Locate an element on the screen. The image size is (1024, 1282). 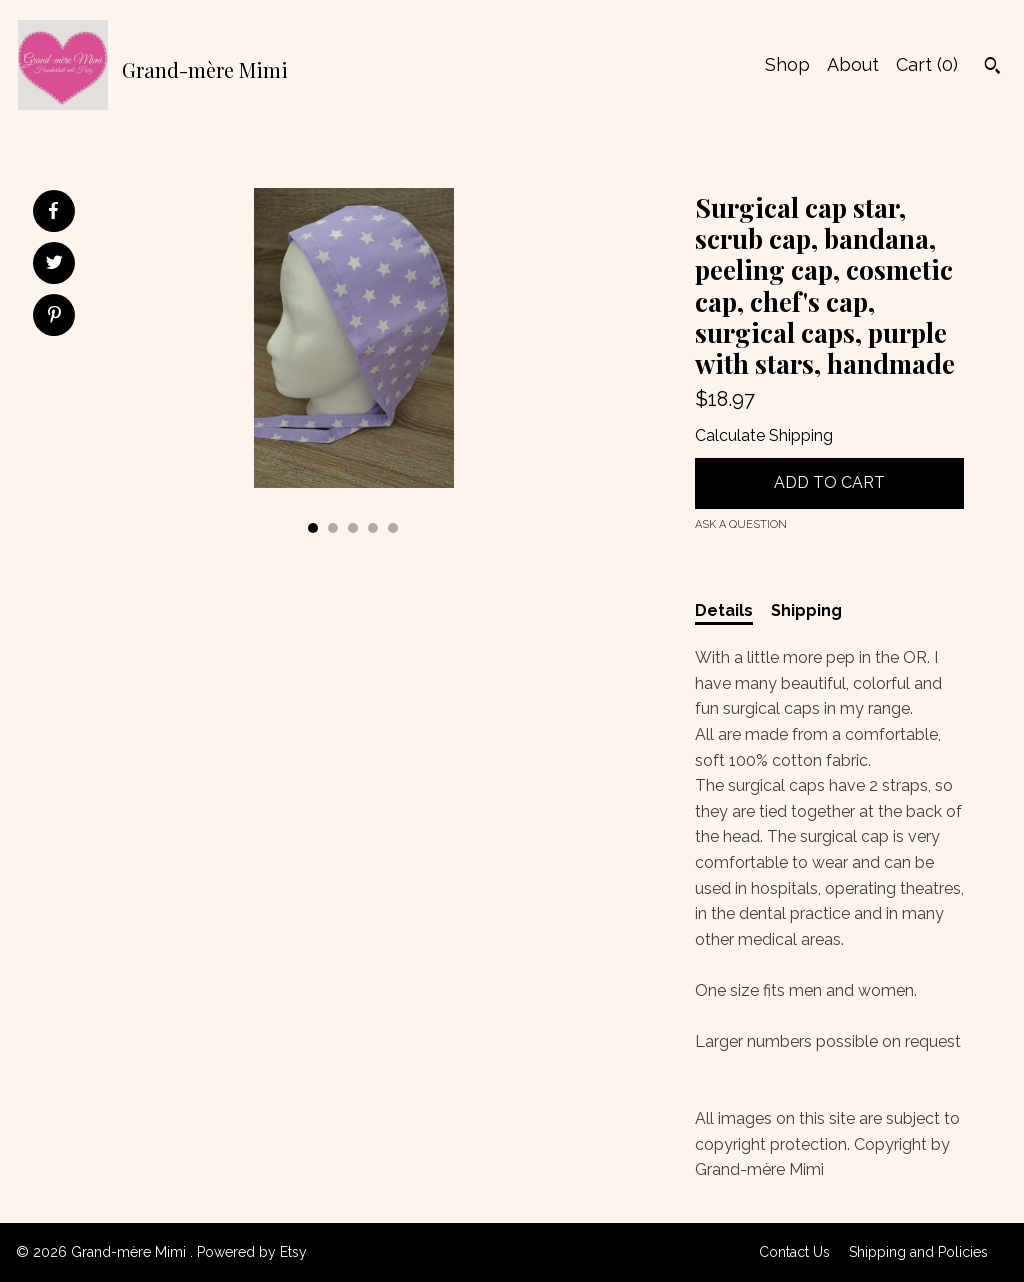
2 [button] is located at coordinates (333, 528).